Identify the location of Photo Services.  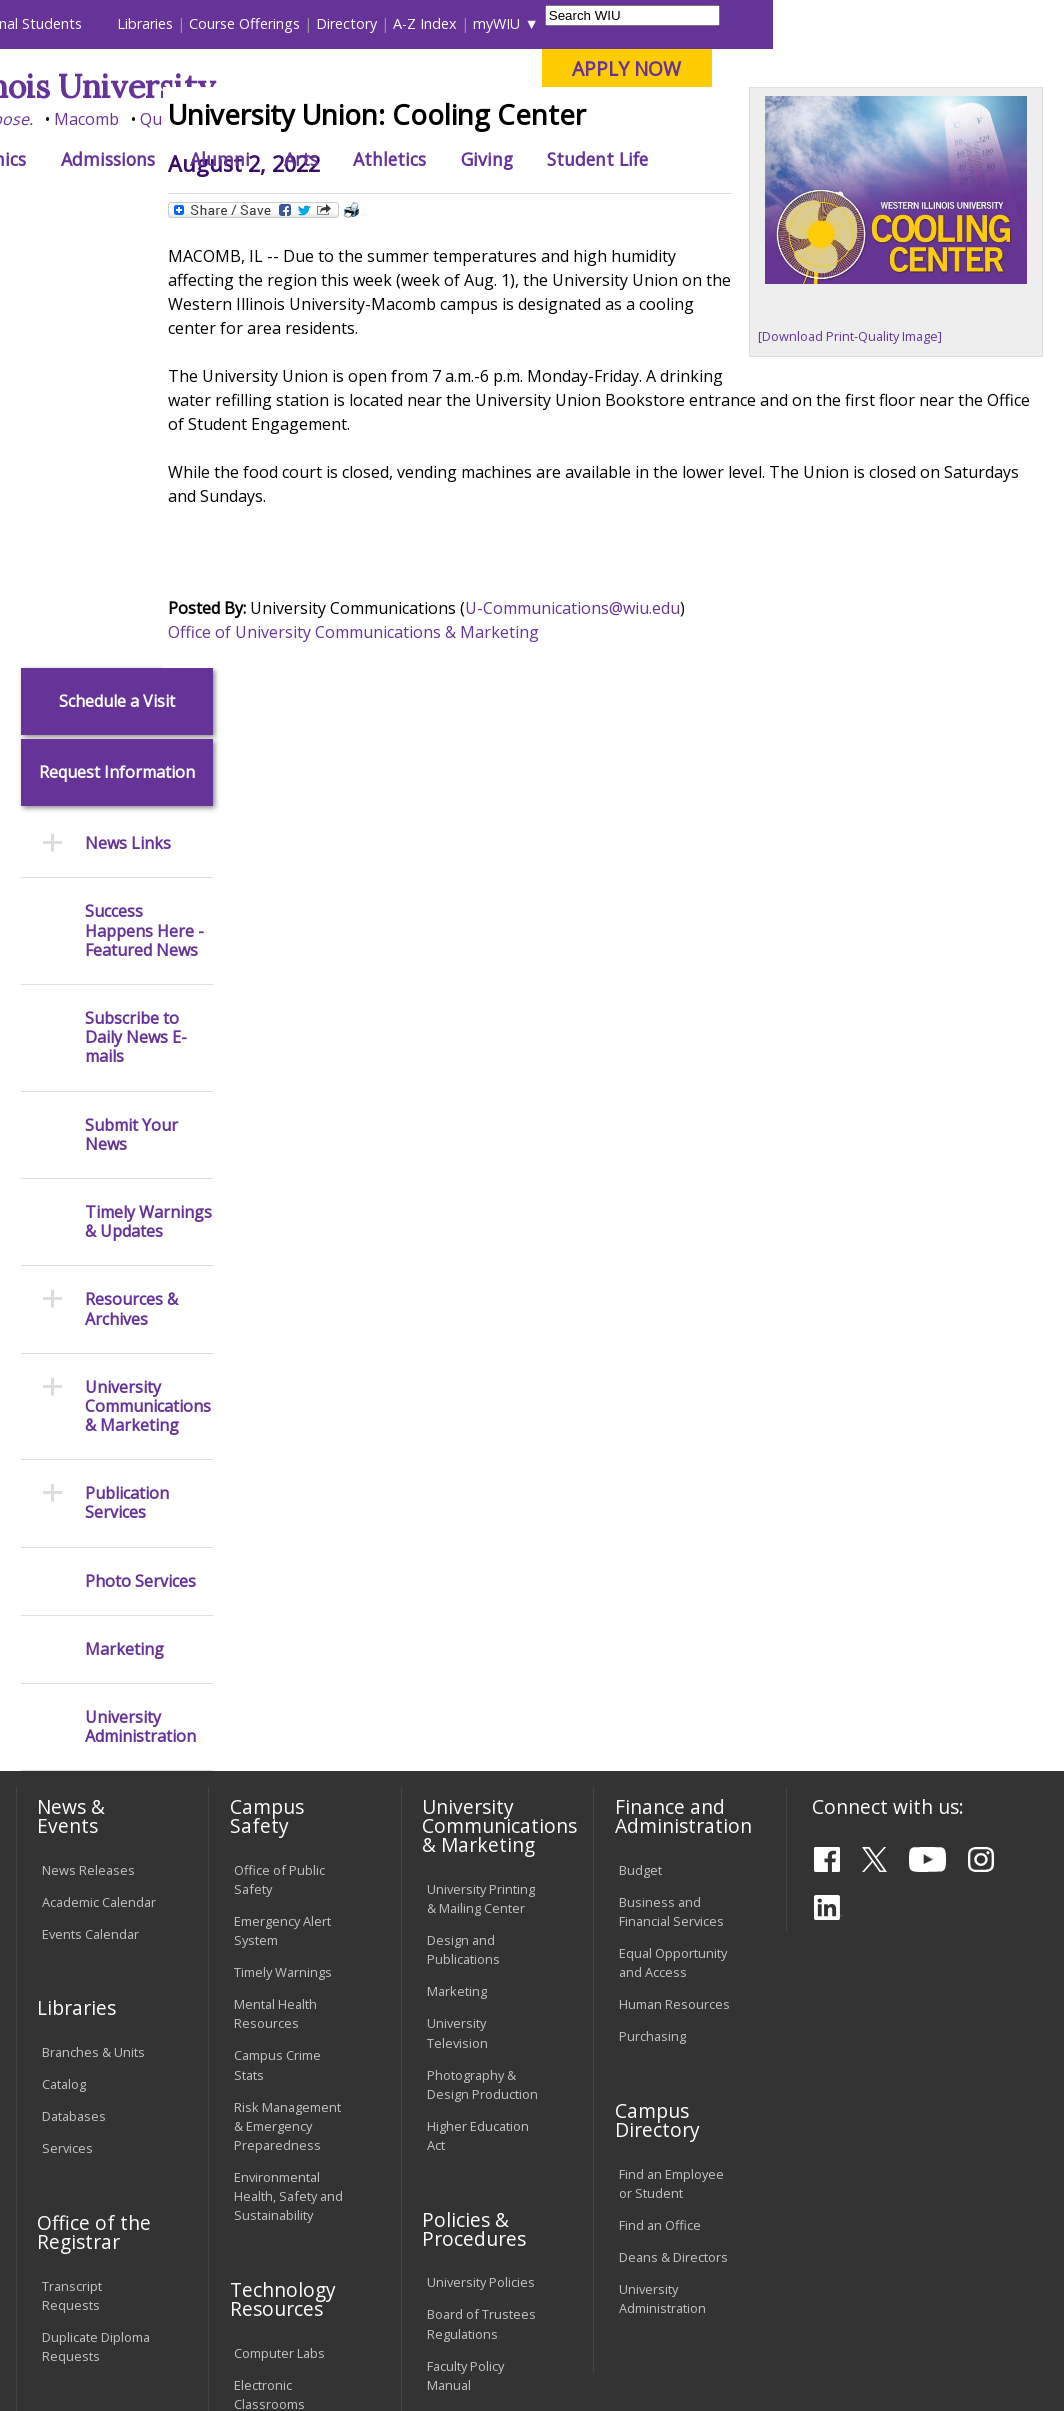
(140, 1147).